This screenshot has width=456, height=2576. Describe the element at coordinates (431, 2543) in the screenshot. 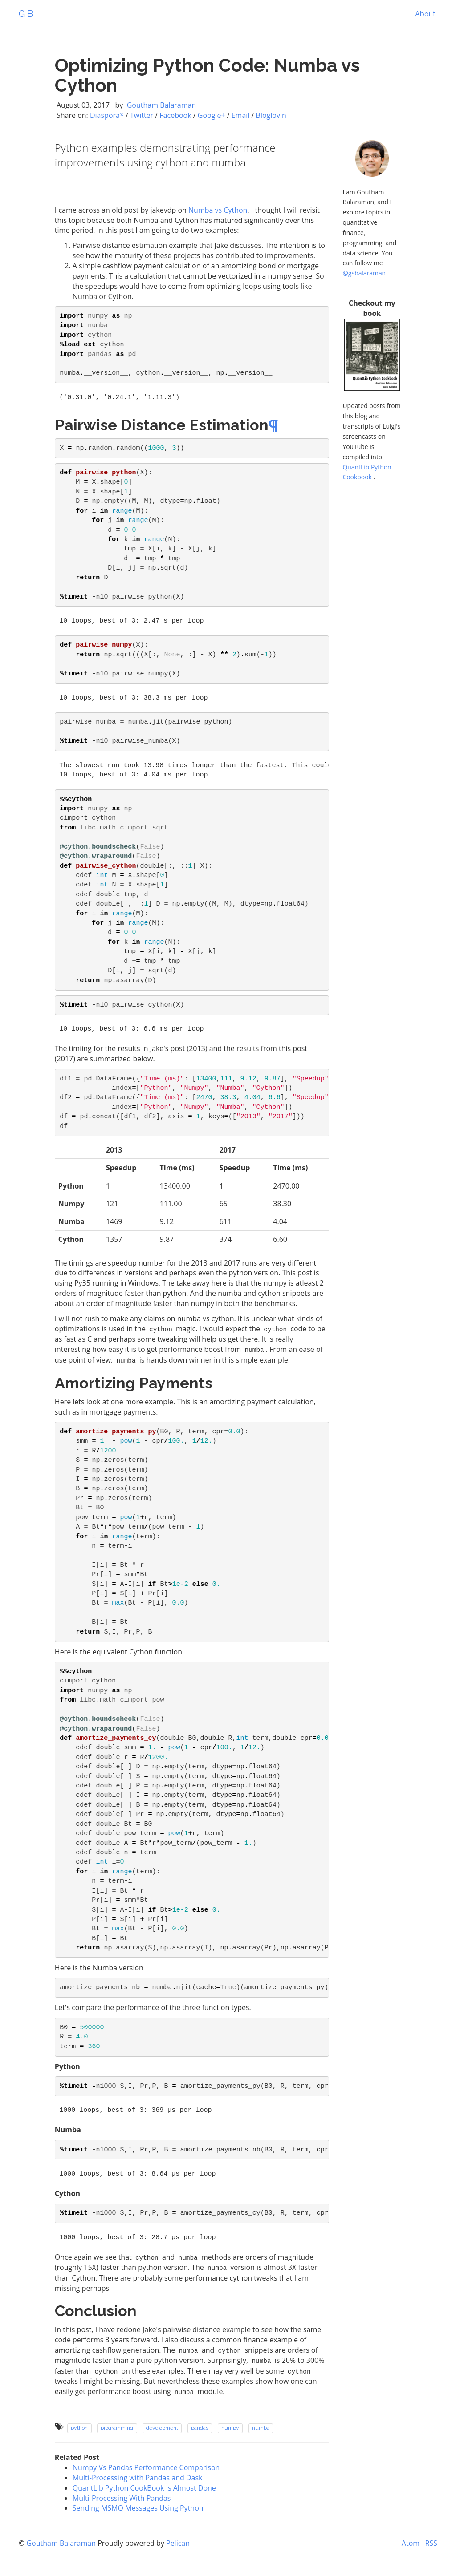

I see `RSS` at that location.